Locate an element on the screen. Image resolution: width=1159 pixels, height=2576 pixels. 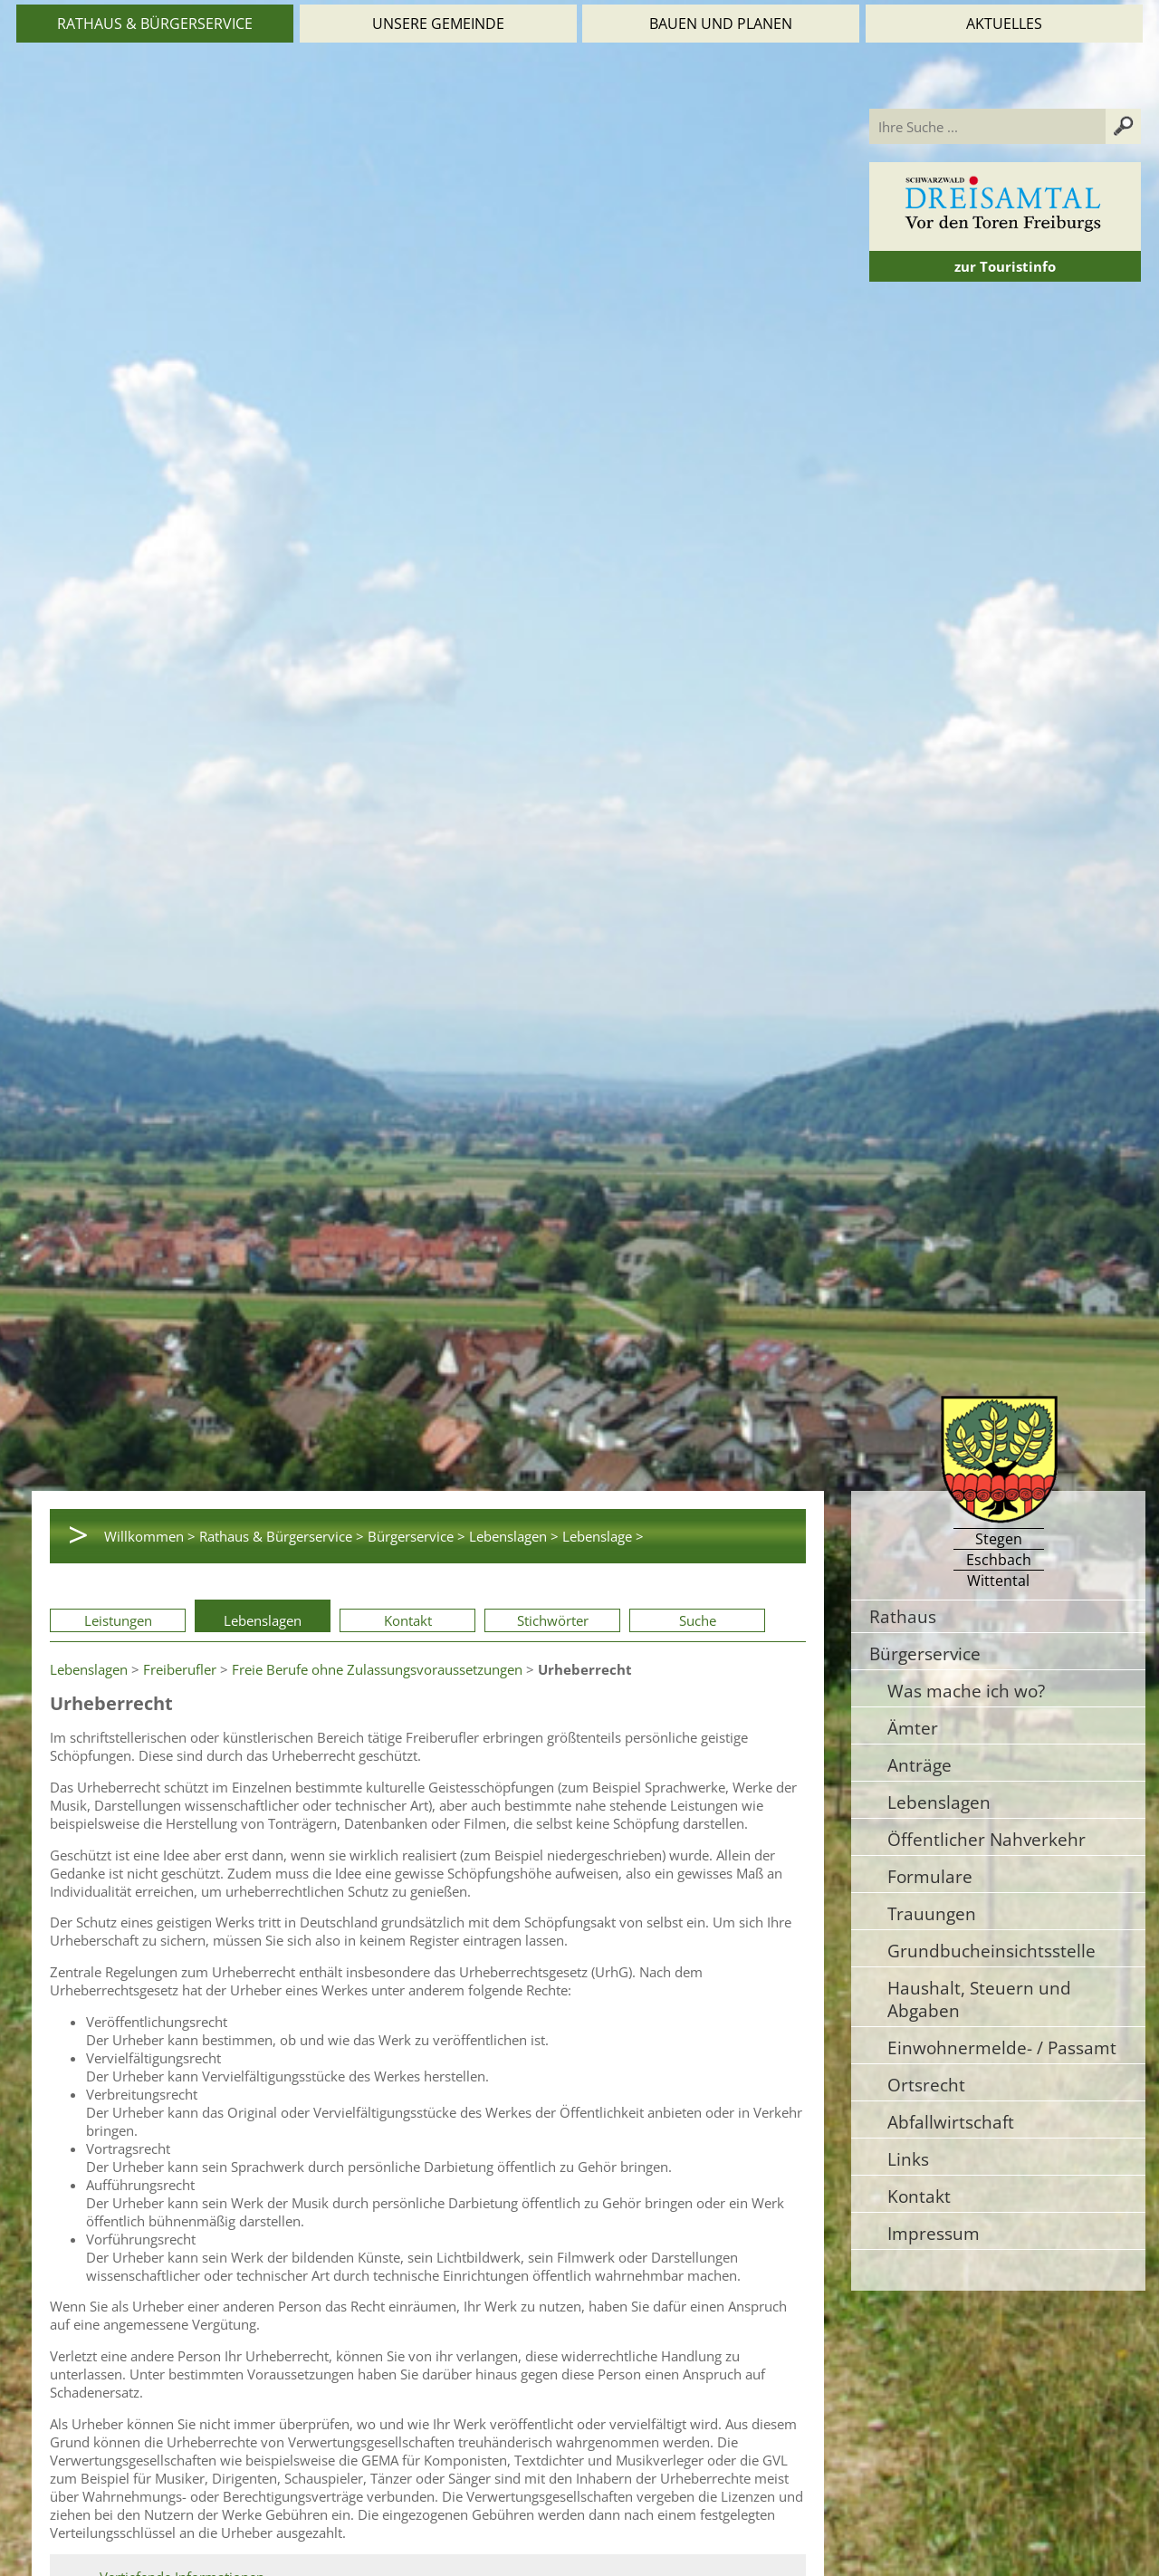
Ämter is located at coordinates (912, 1727).